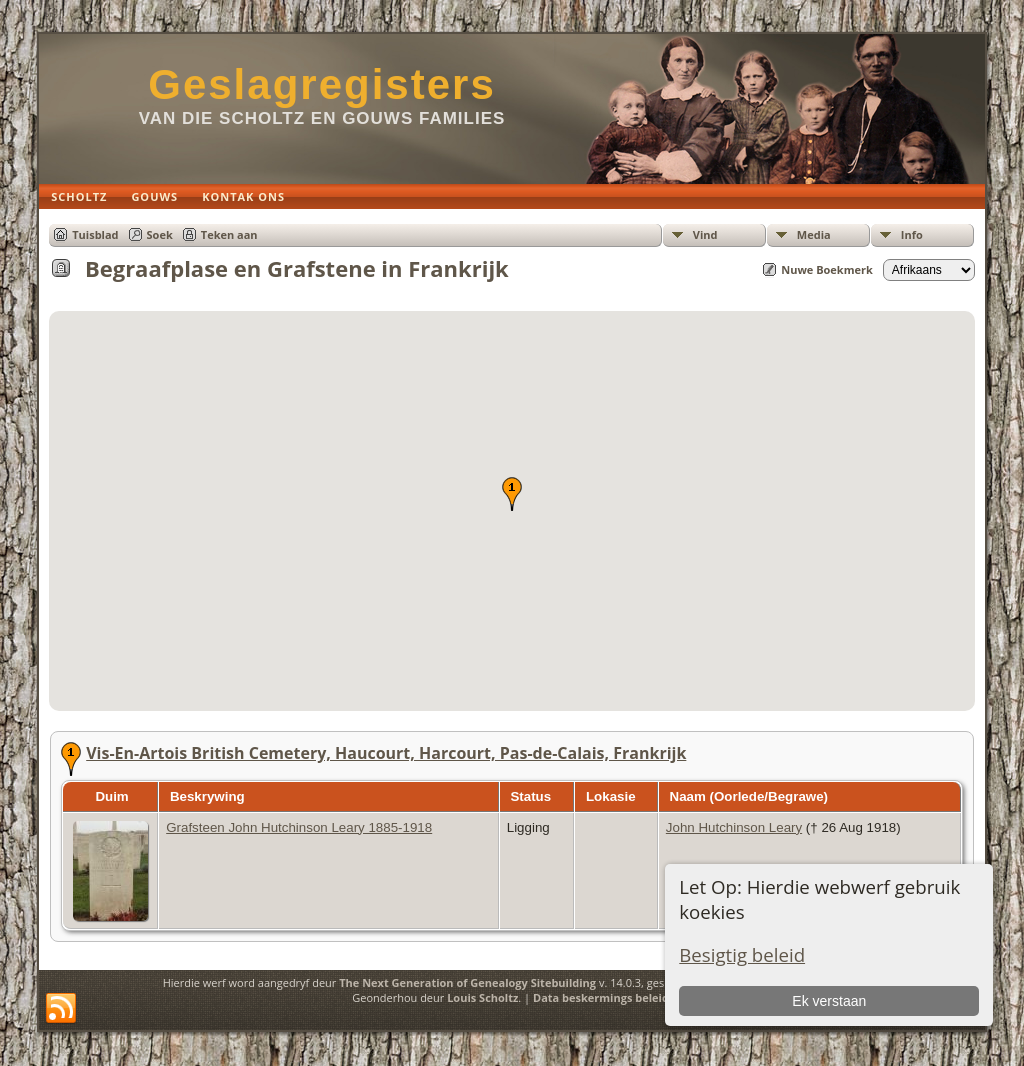  What do you see at coordinates (467, 982) in the screenshot?
I see `The Next Generation of Genealogy Sitebuilding` at bounding box center [467, 982].